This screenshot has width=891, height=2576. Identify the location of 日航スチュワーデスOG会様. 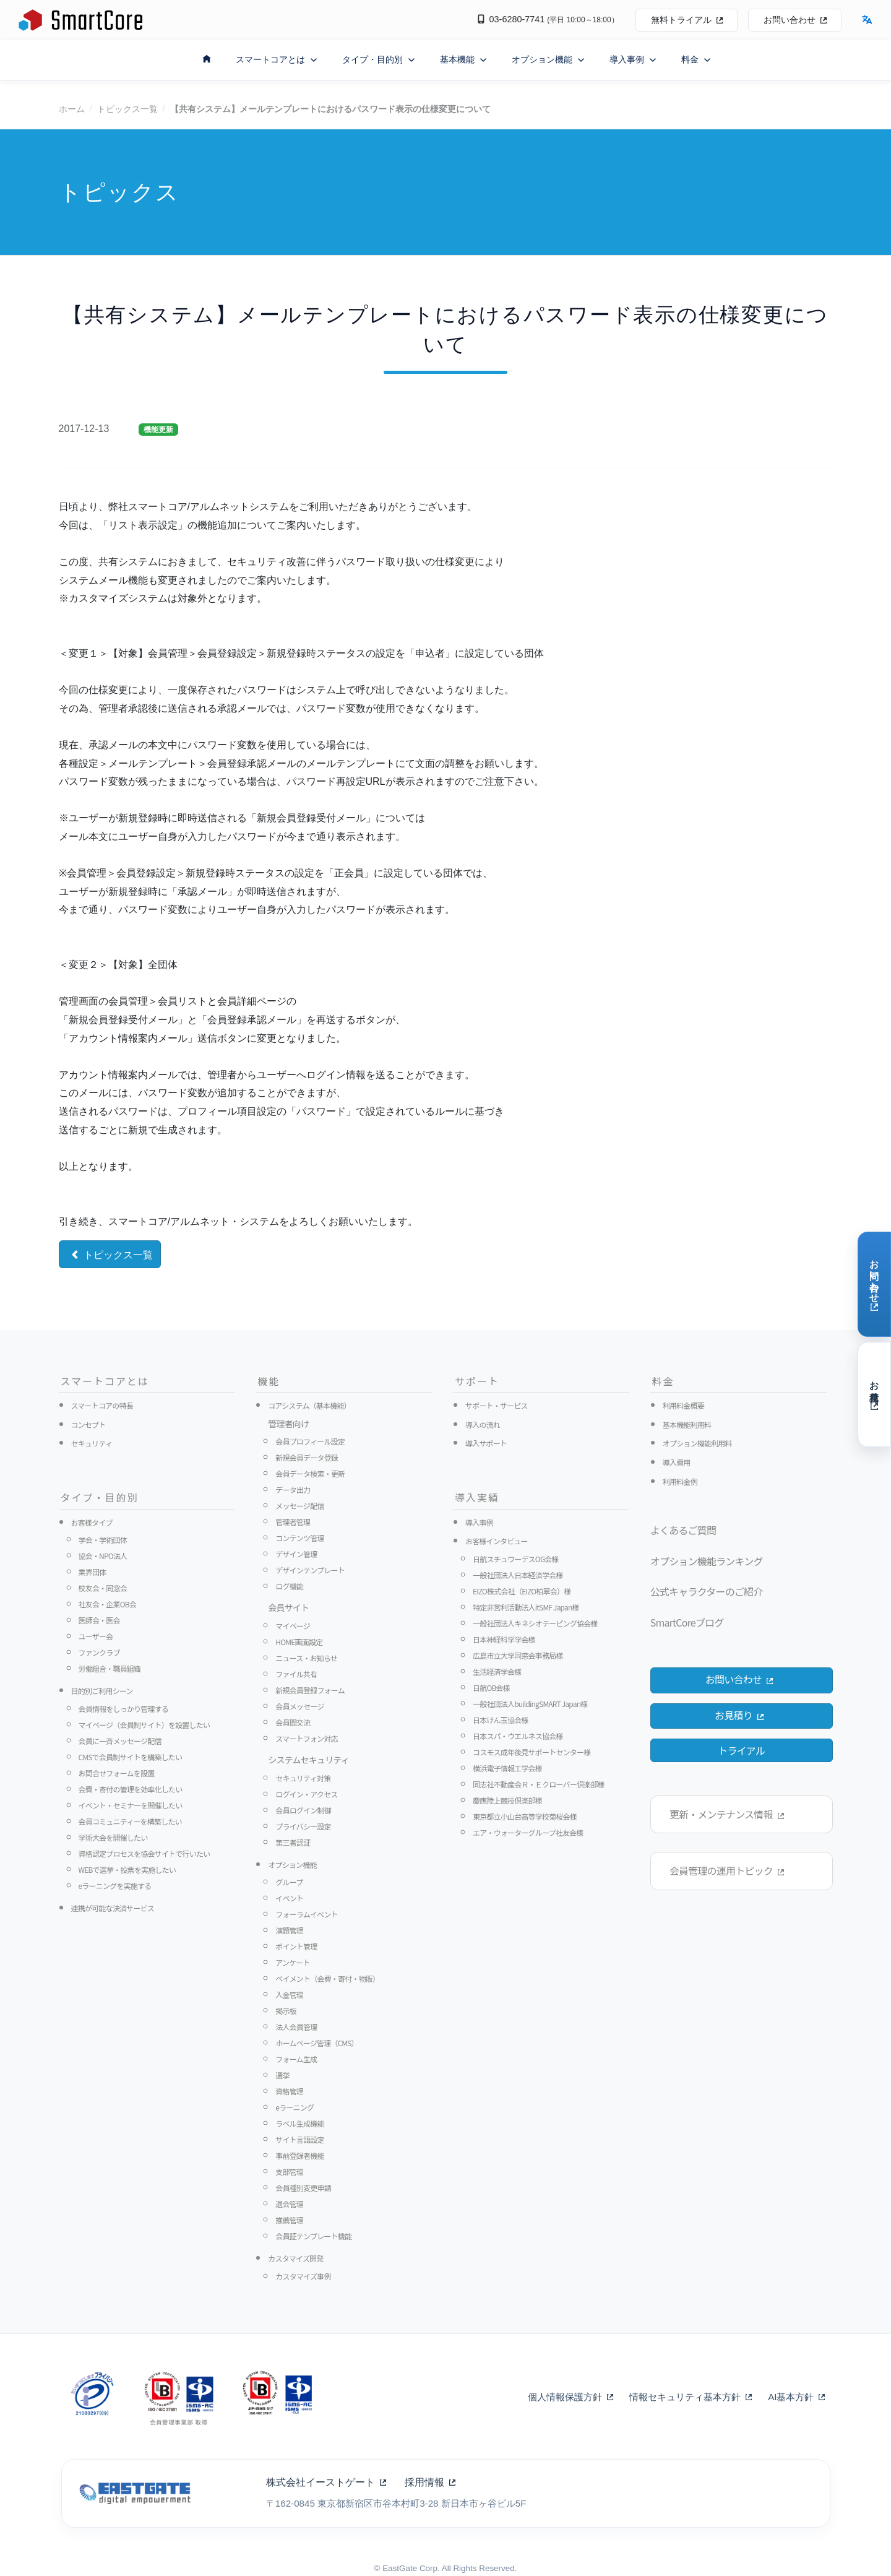
(516, 1559).